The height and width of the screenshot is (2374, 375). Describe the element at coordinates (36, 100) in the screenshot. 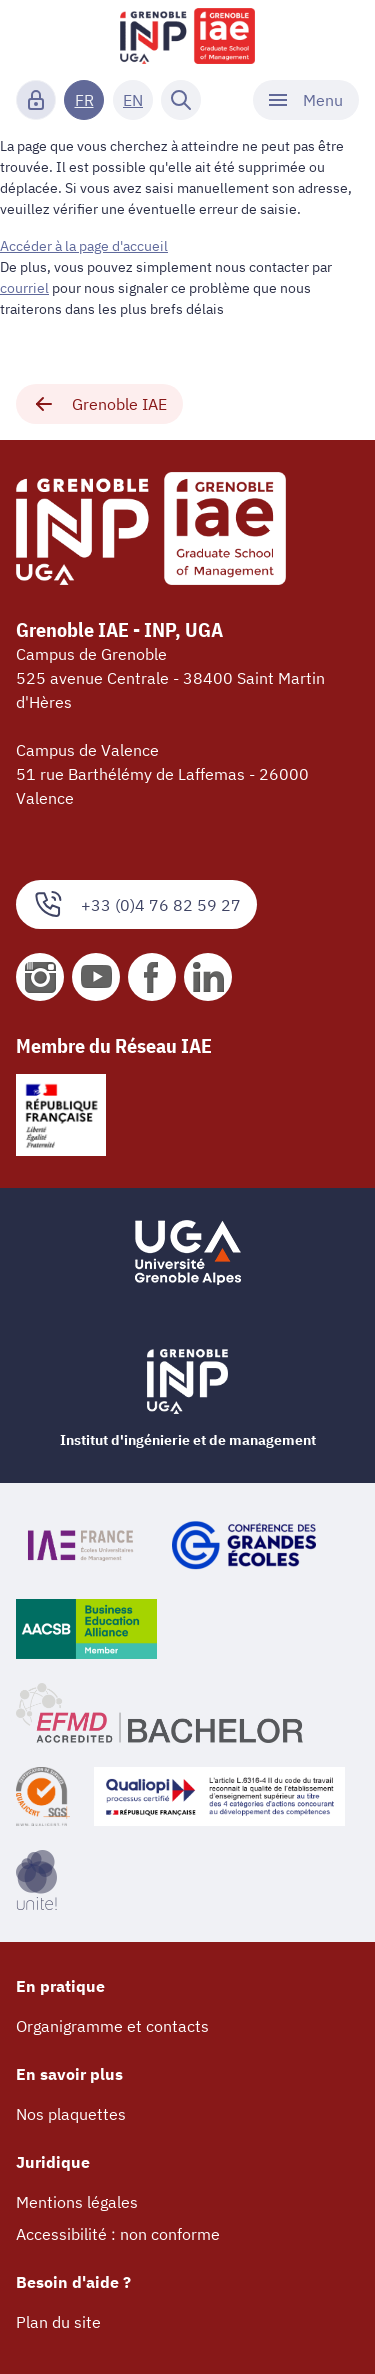

I see `[Connexion]` at that location.